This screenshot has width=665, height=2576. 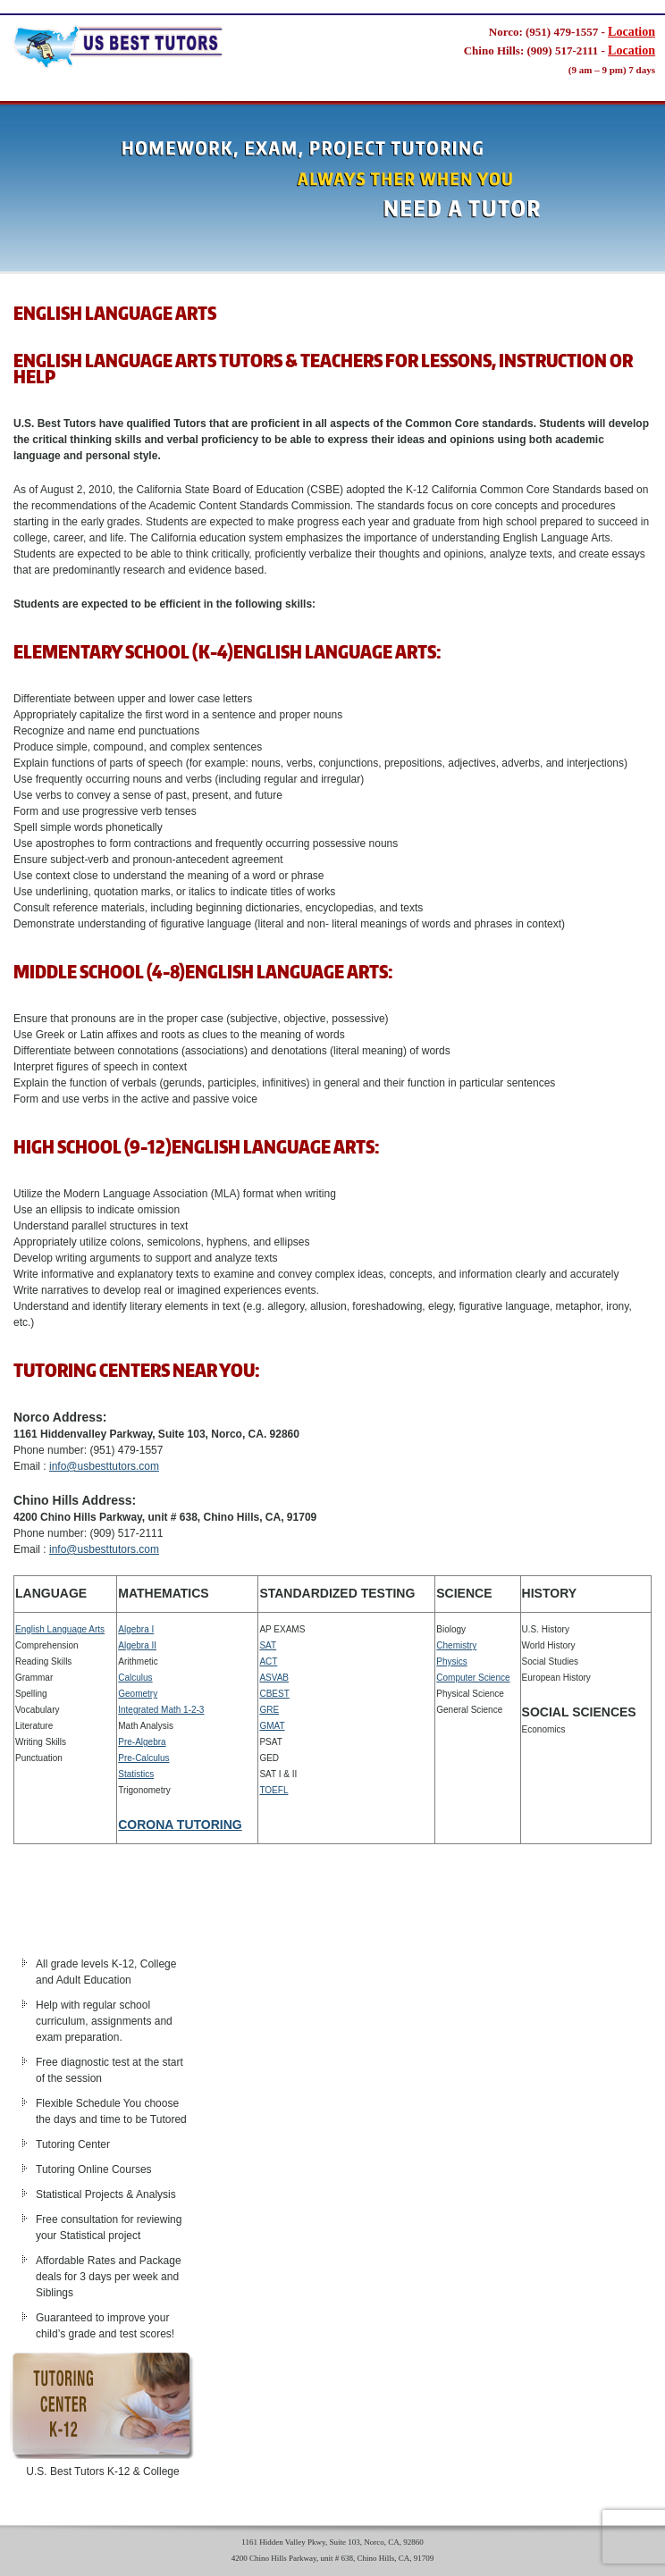 I want to click on Location, so click(x=631, y=31).